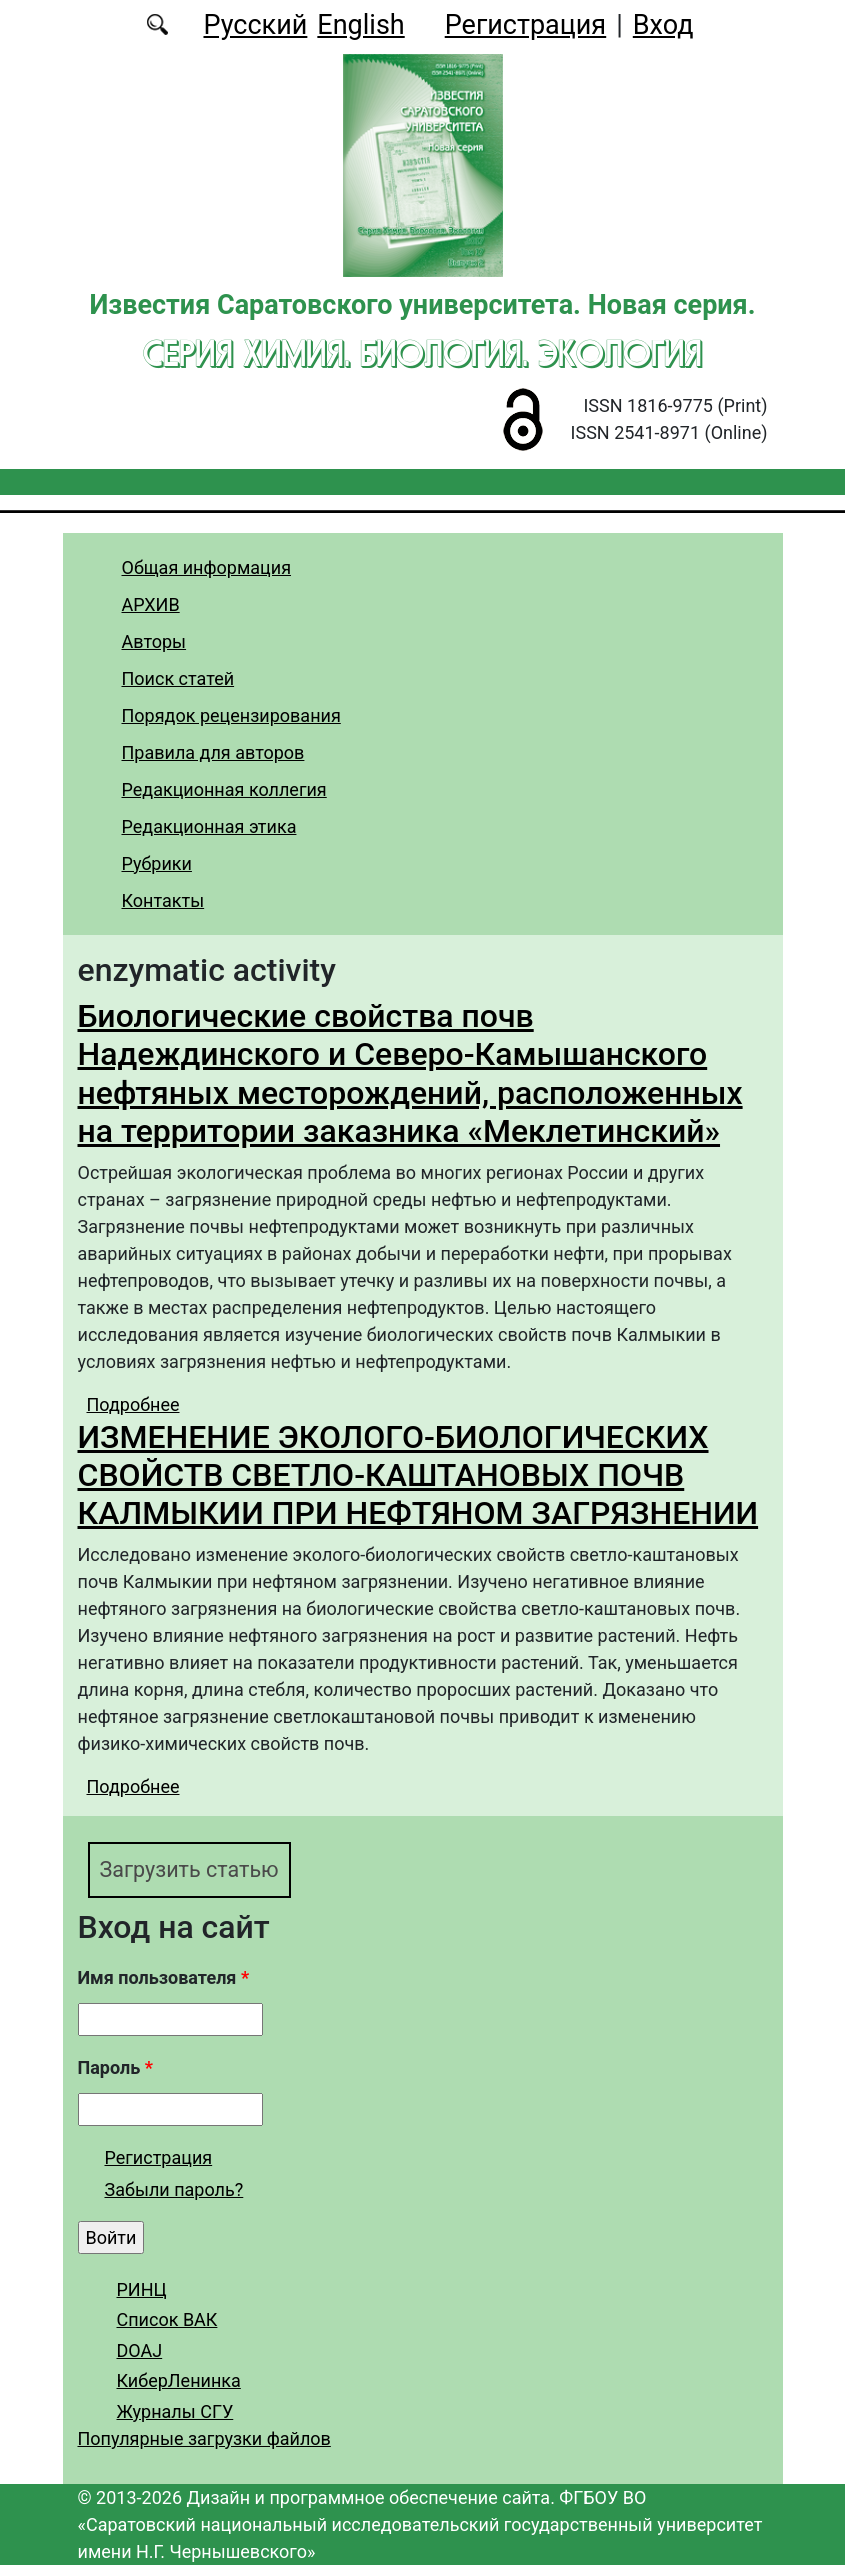 This screenshot has height=2565, width=845. What do you see at coordinates (422, 353) in the screenshot?
I see `Серия Химия. Биология. Экология` at bounding box center [422, 353].